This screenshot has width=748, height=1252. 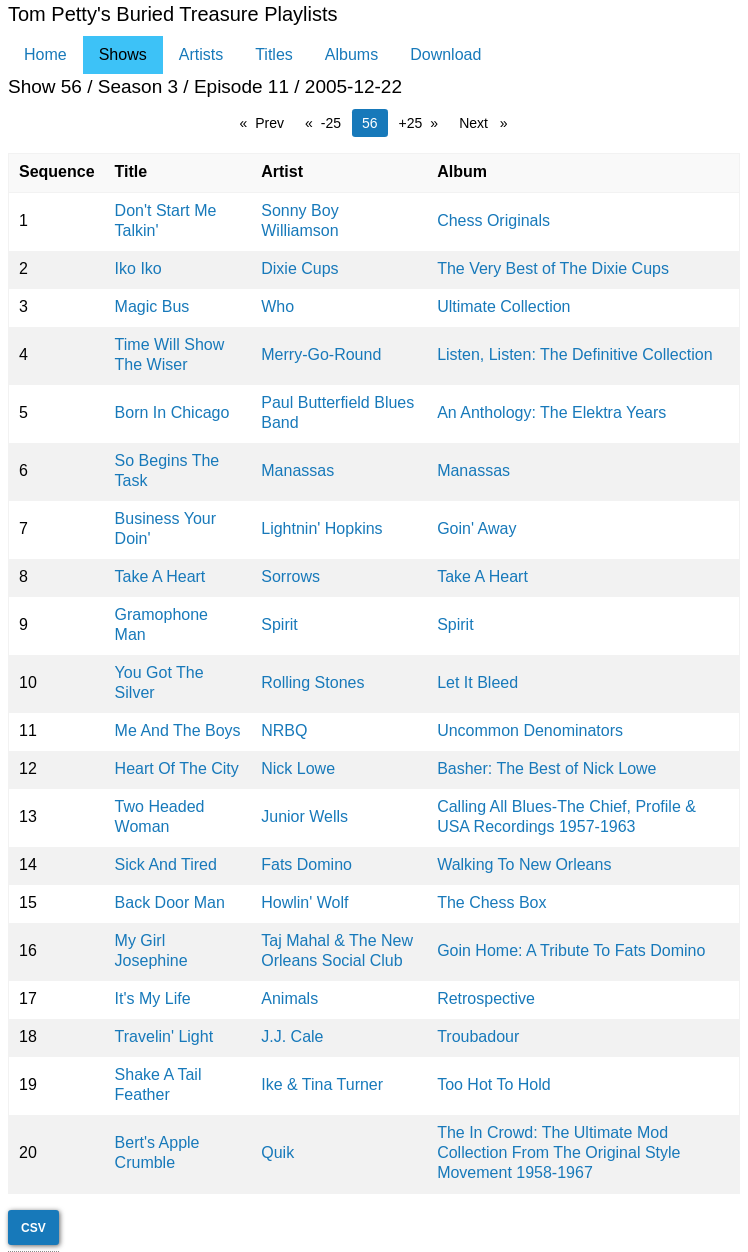 What do you see at coordinates (477, 682) in the screenshot?
I see `Let It Bleed` at bounding box center [477, 682].